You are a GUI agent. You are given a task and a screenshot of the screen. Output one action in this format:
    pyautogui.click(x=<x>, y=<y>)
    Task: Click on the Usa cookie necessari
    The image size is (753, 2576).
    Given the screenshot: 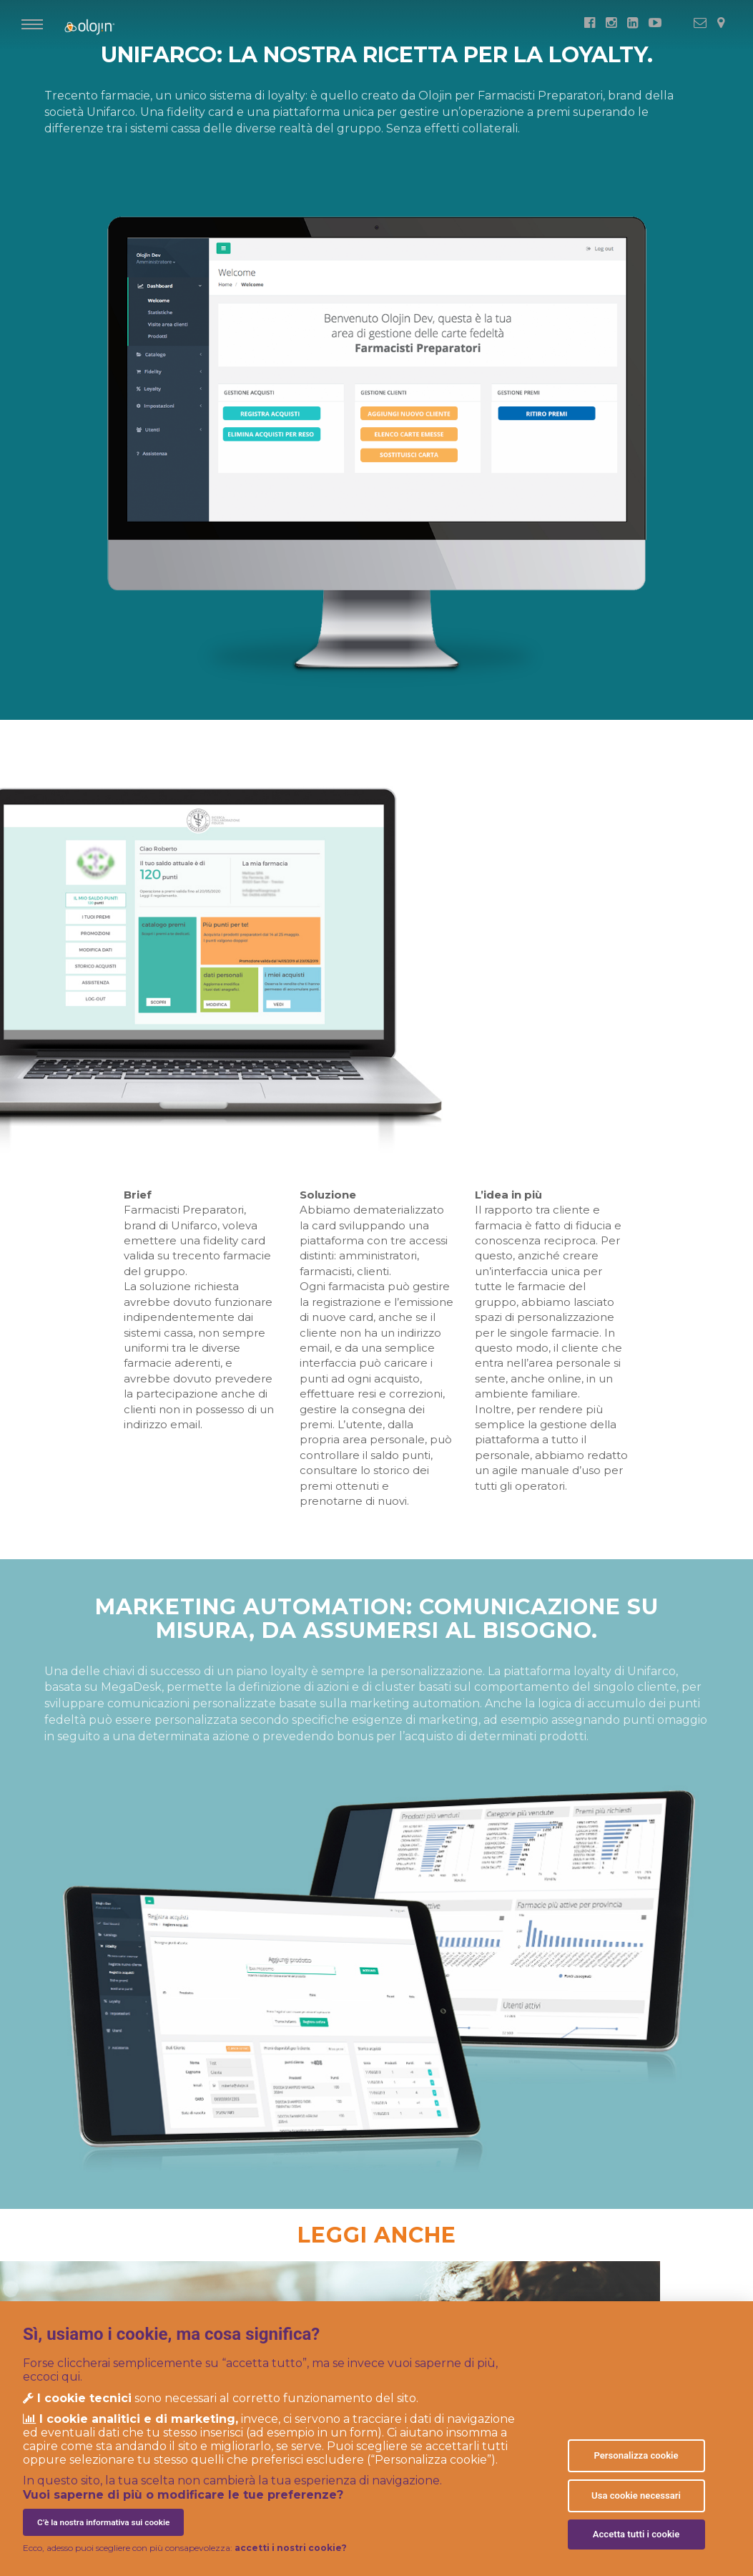 What is the action you would take?
    pyautogui.click(x=636, y=2495)
    